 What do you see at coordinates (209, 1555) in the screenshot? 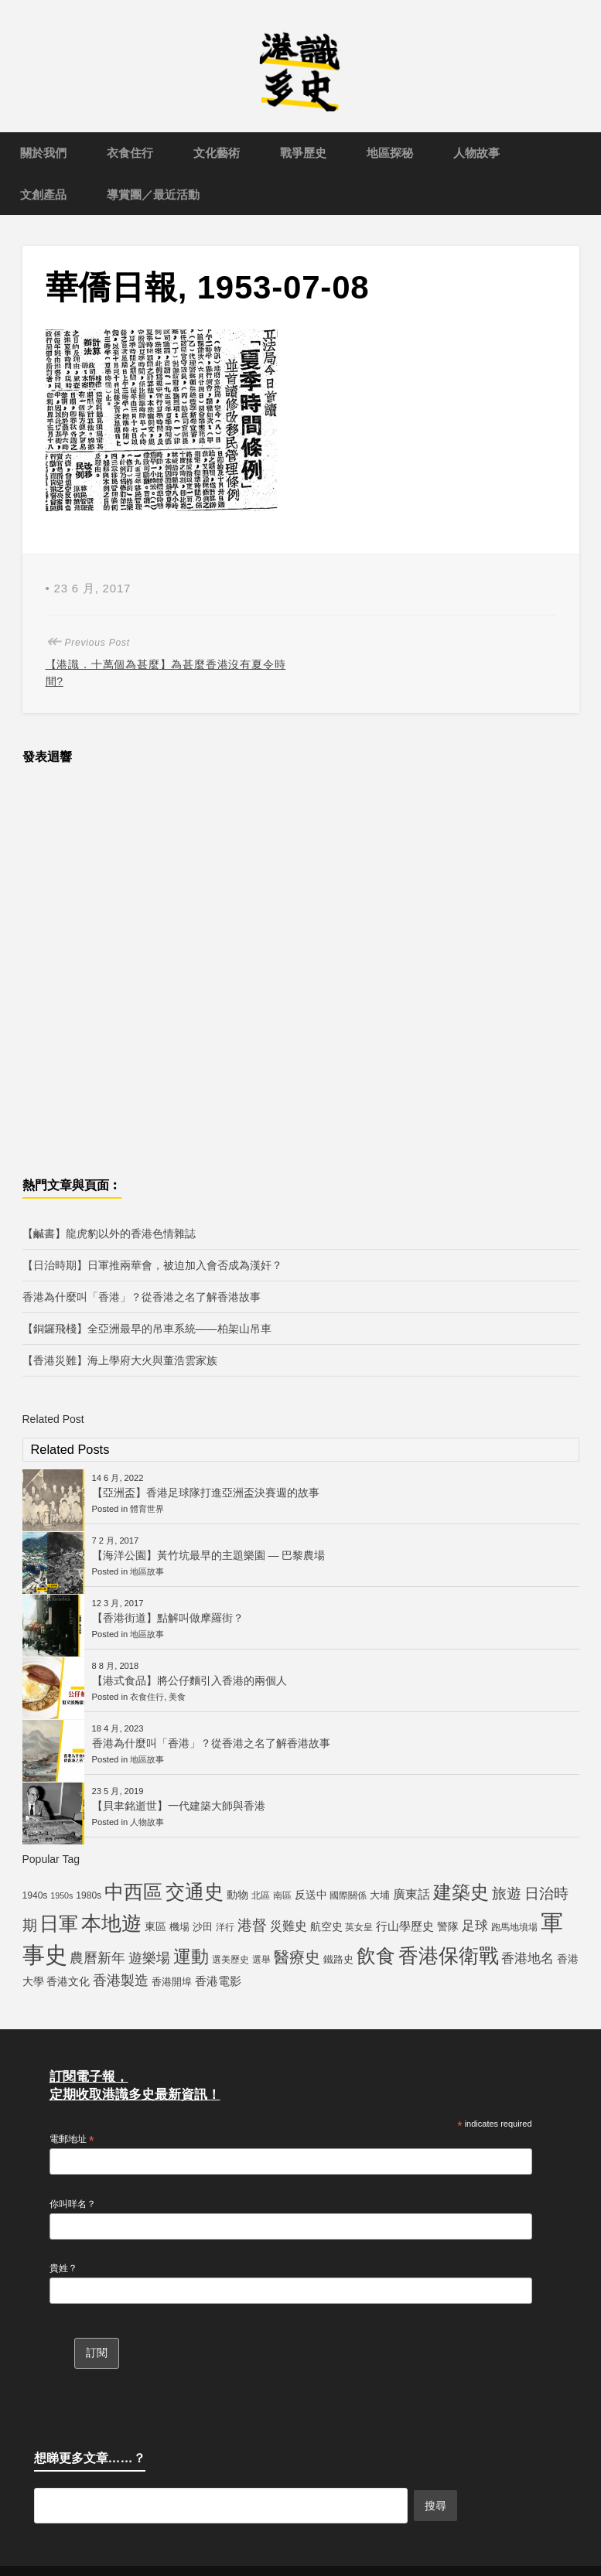
I see `【海洋公園】黃竹坑最早的主題樂園 — 巴黎農場` at bounding box center [209, 1555].